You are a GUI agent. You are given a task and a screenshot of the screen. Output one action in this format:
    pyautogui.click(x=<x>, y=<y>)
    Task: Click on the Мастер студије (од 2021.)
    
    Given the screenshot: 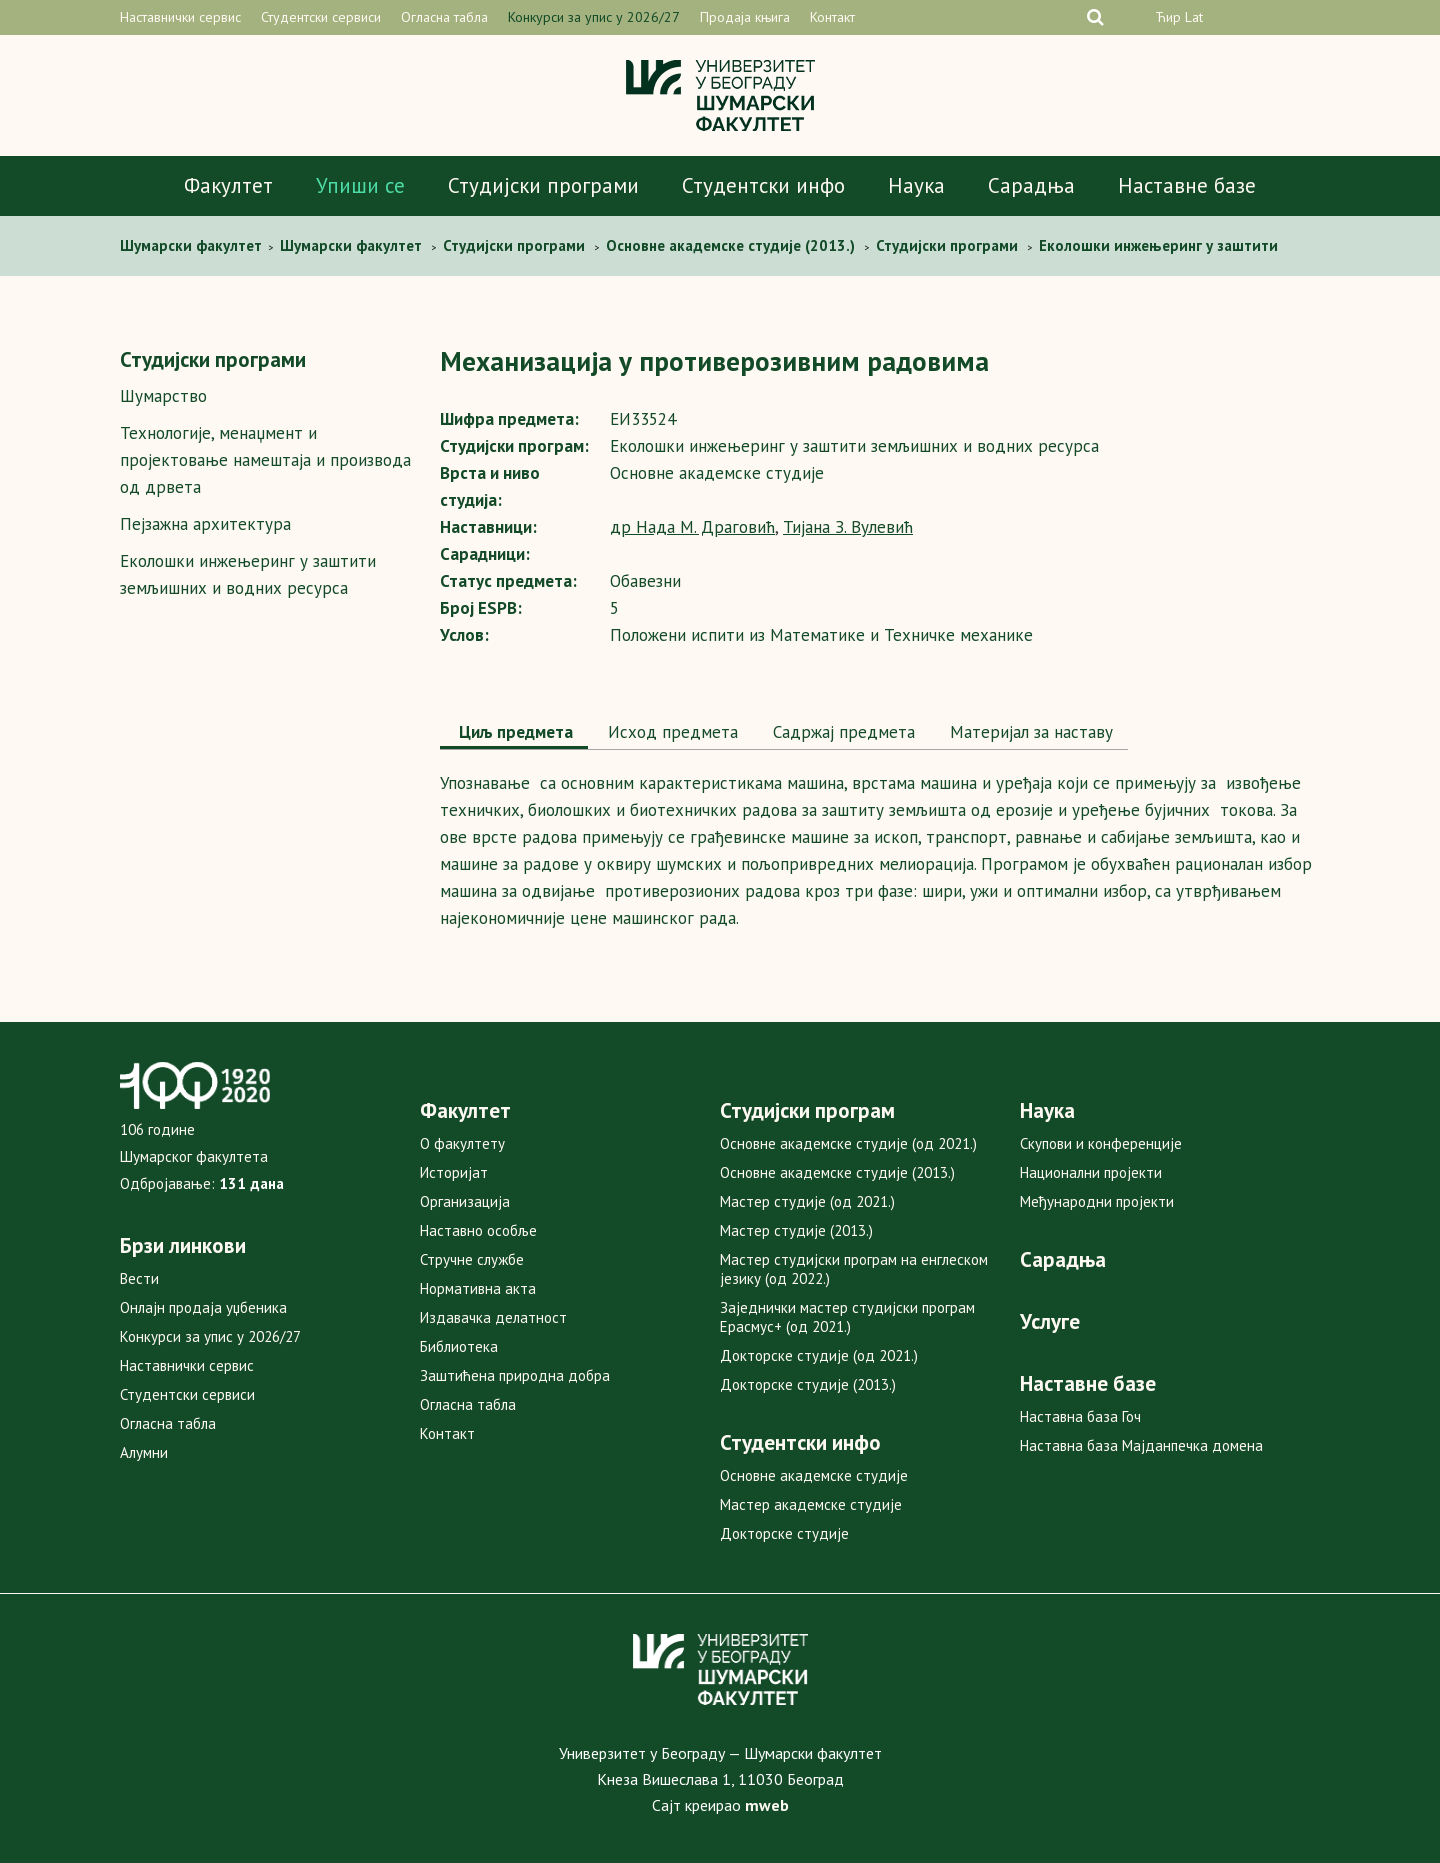 What is the action you would take?
    pyautogui.click(x=807, y=1201)
    